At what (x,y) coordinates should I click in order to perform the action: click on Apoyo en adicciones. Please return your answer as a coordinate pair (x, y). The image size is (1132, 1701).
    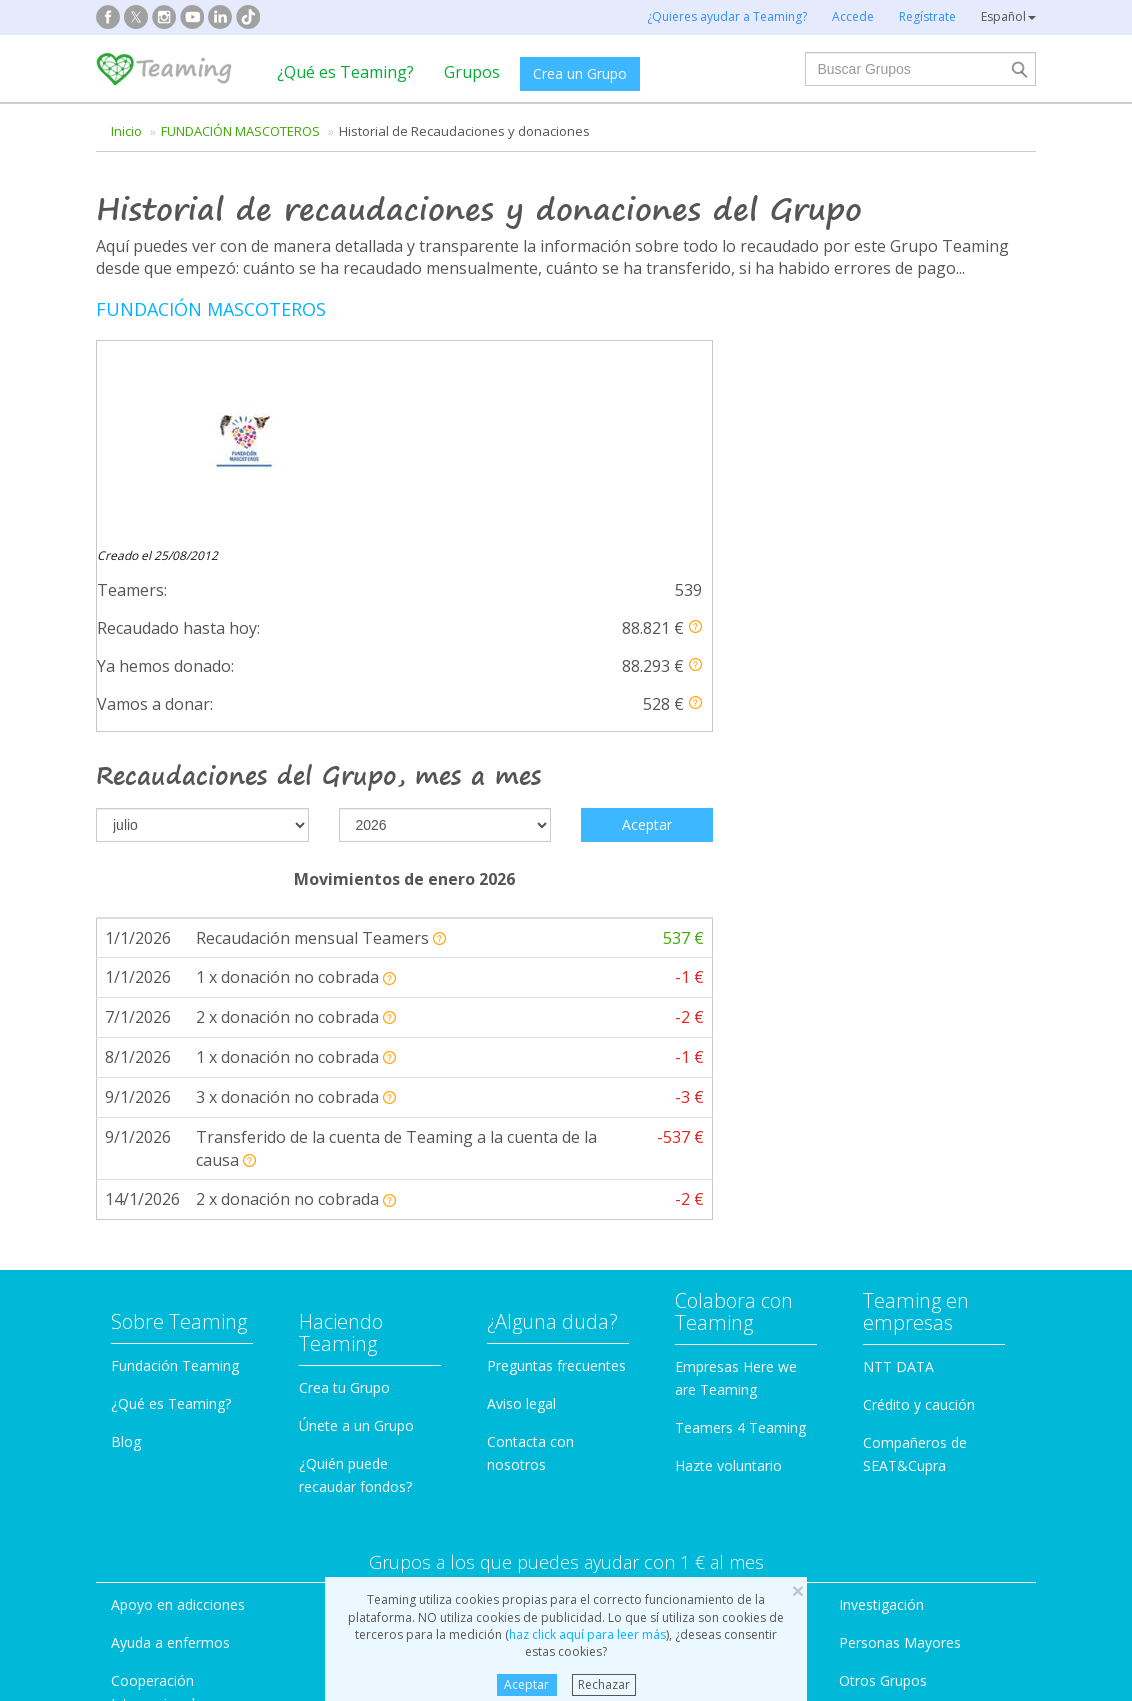
    Looking at the image, I should click on (178, 1454).